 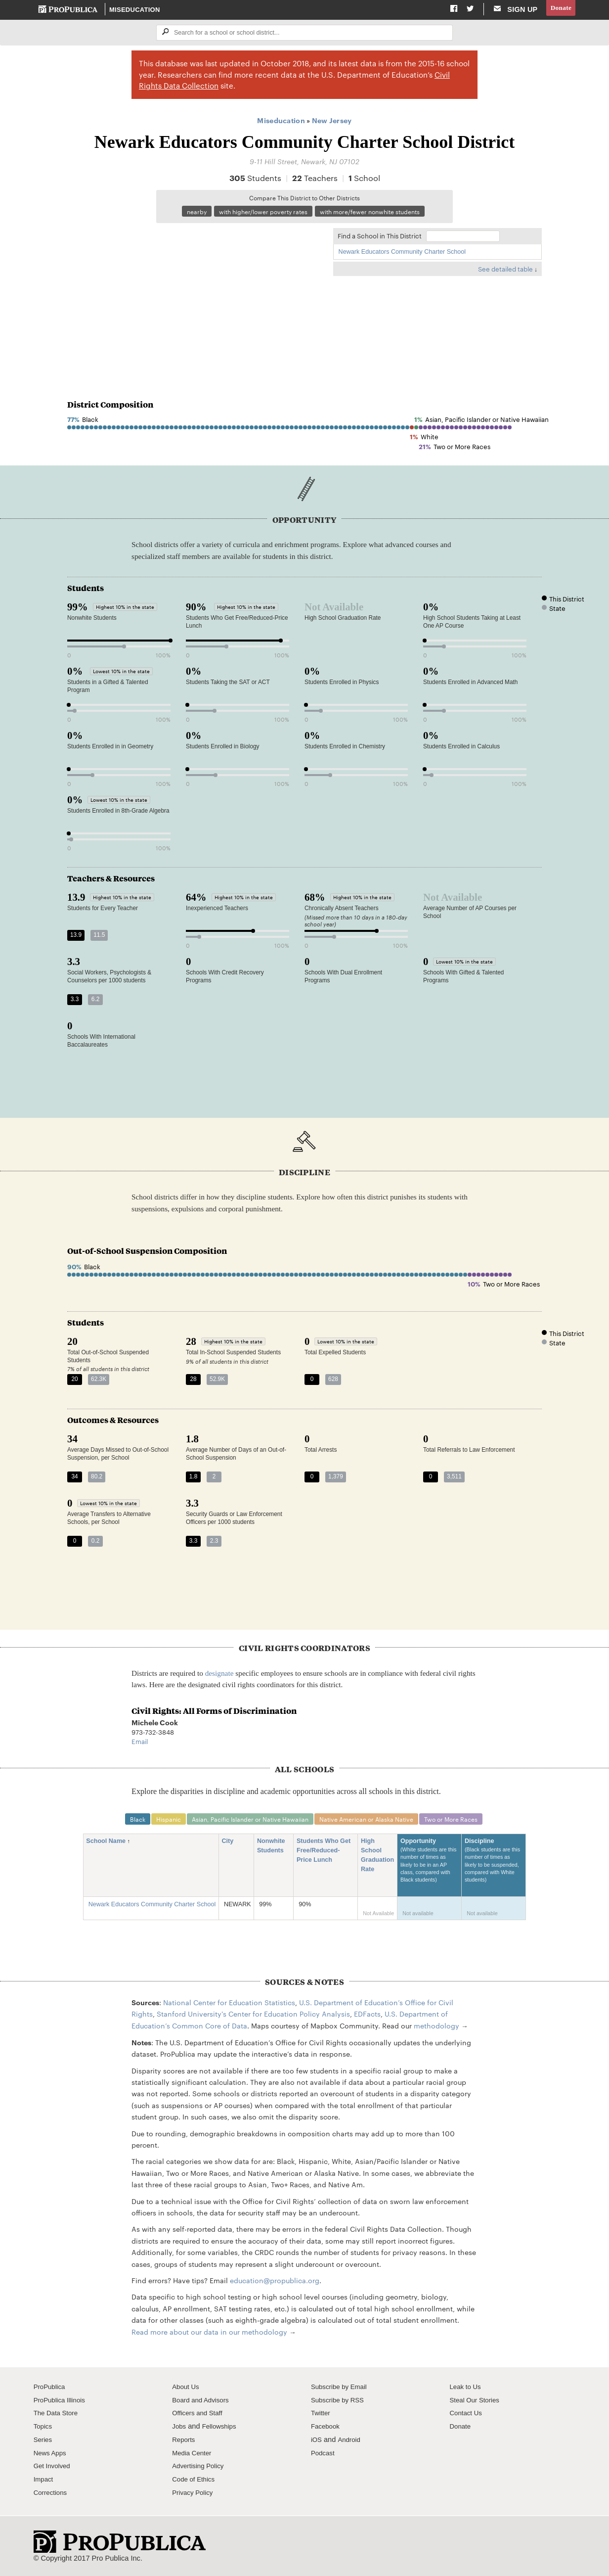 What do you see at coordinates (327, 2430) in the screenshot?
I see `Facebook` at bounding box center [327, 2430].